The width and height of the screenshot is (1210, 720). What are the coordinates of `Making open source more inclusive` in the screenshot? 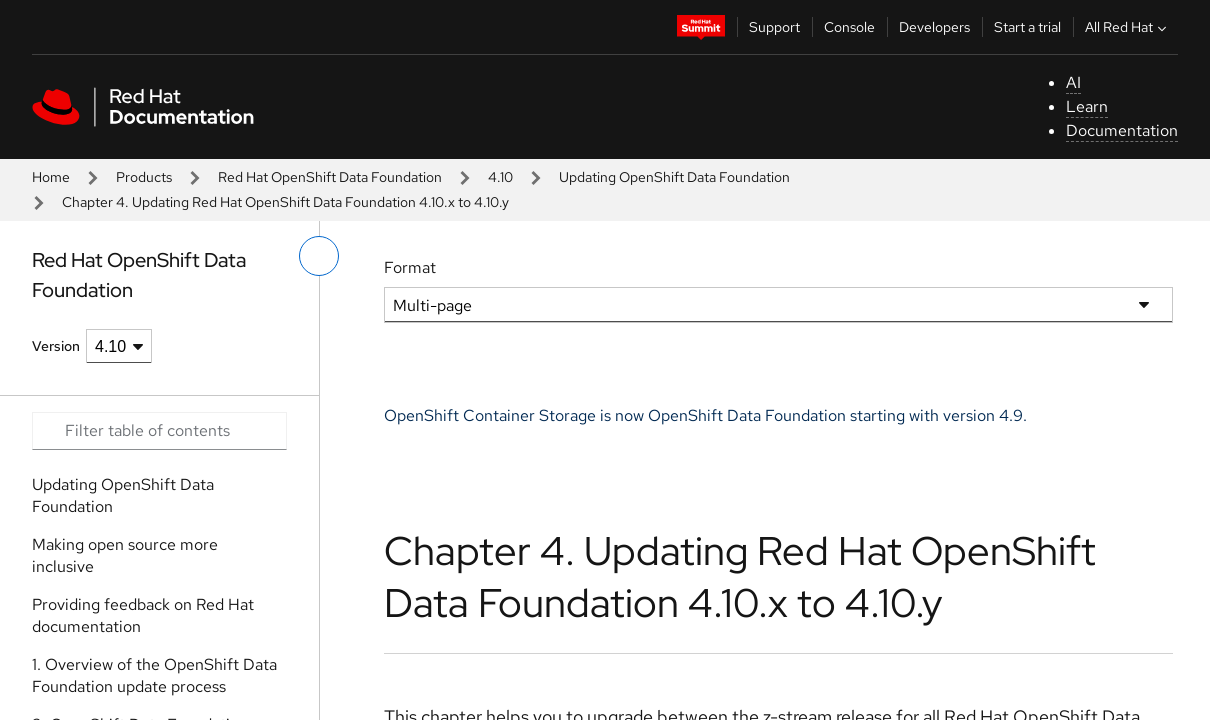 It's located at (125, 555).